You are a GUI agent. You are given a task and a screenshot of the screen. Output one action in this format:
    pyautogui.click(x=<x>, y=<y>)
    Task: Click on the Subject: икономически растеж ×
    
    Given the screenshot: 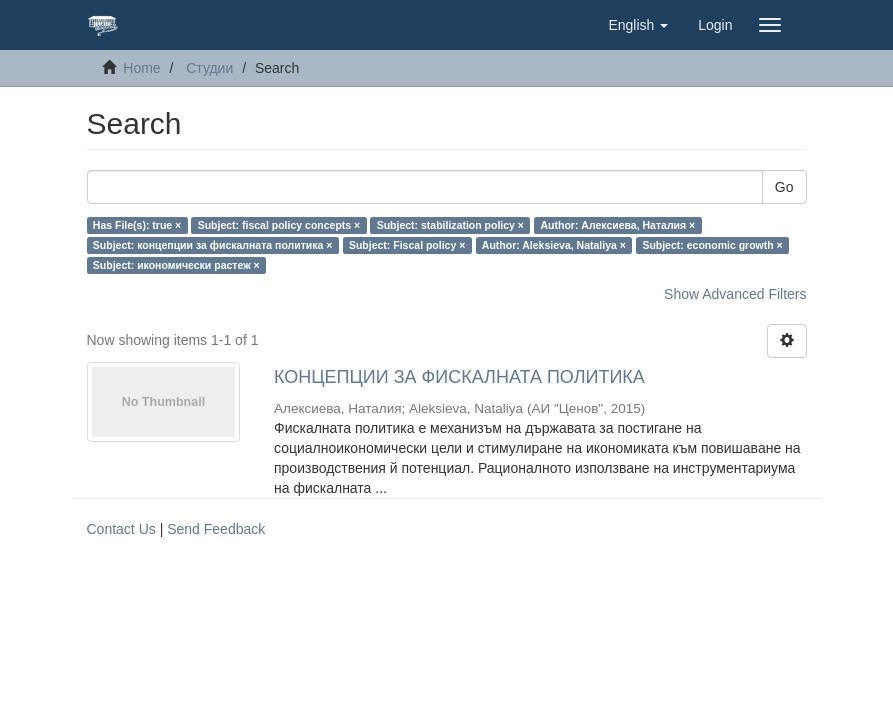 What is the action you would take?
    pyautogui.click(x=176, y=265)
    